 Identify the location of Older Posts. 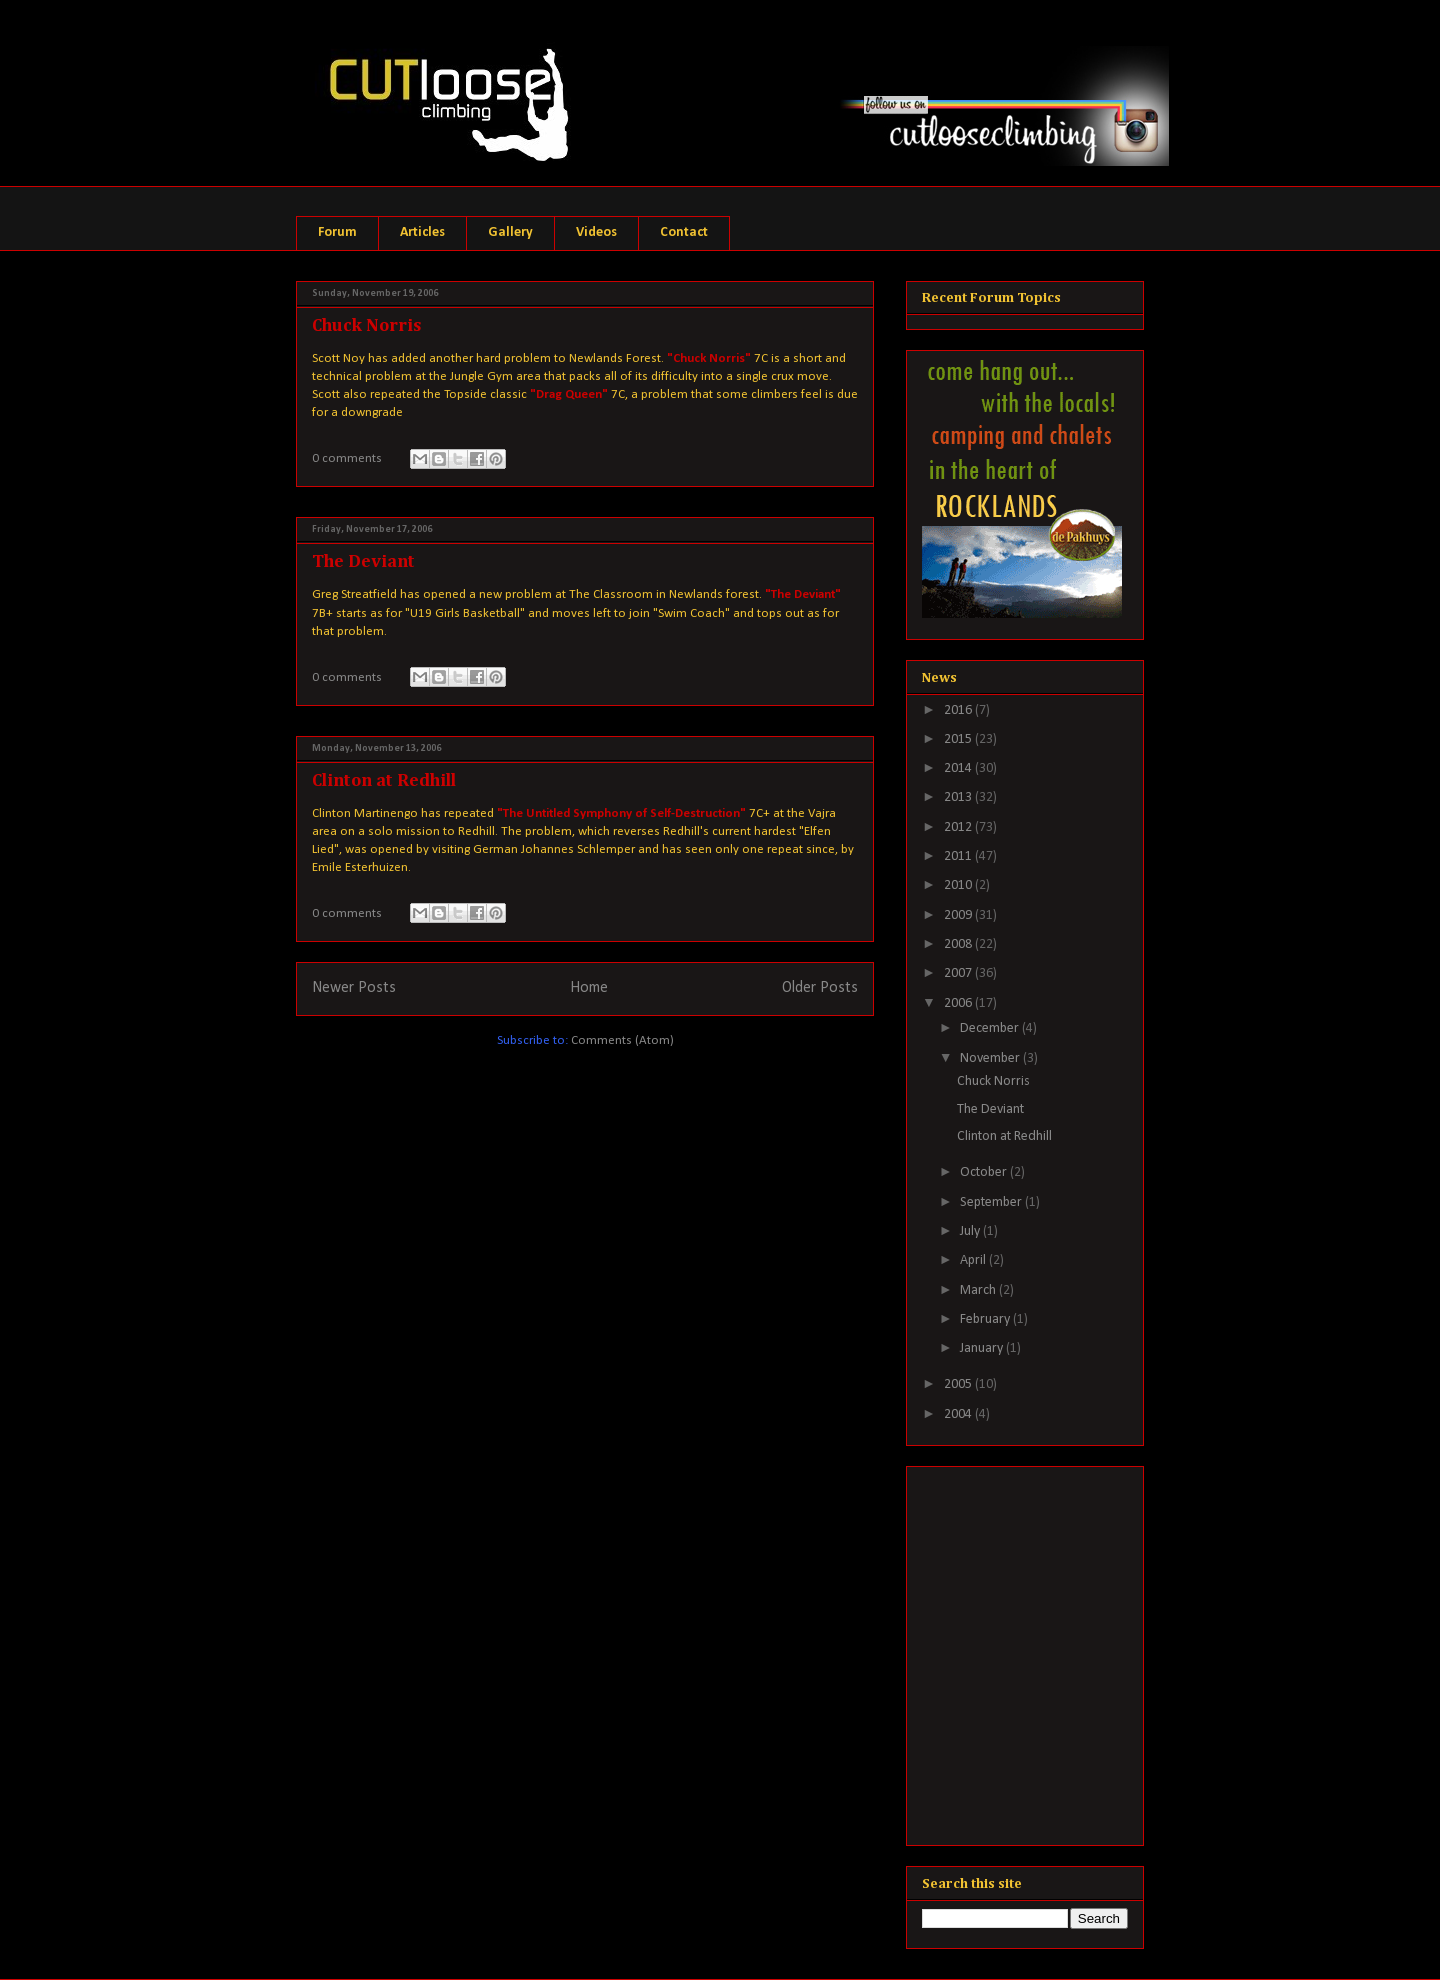
(820, 988).